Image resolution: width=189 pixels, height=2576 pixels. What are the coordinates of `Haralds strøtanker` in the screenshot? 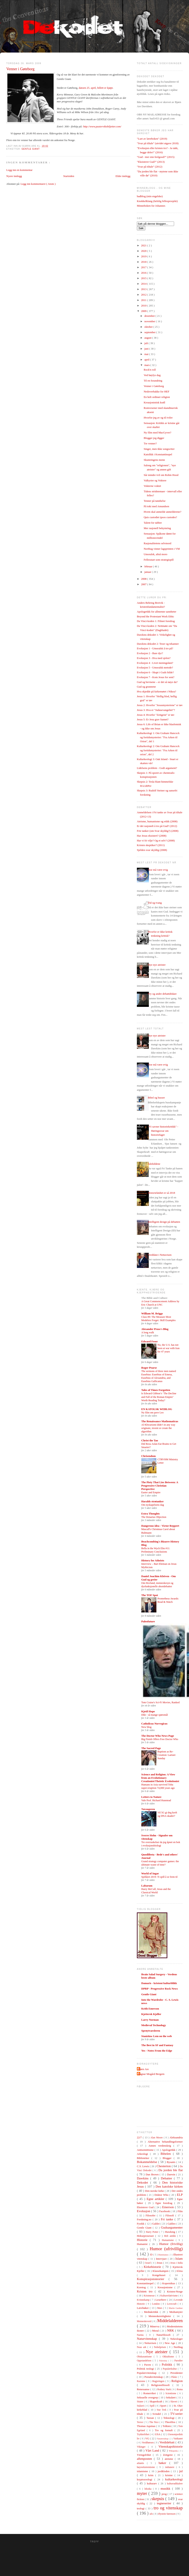 It's located at (152, 1501).